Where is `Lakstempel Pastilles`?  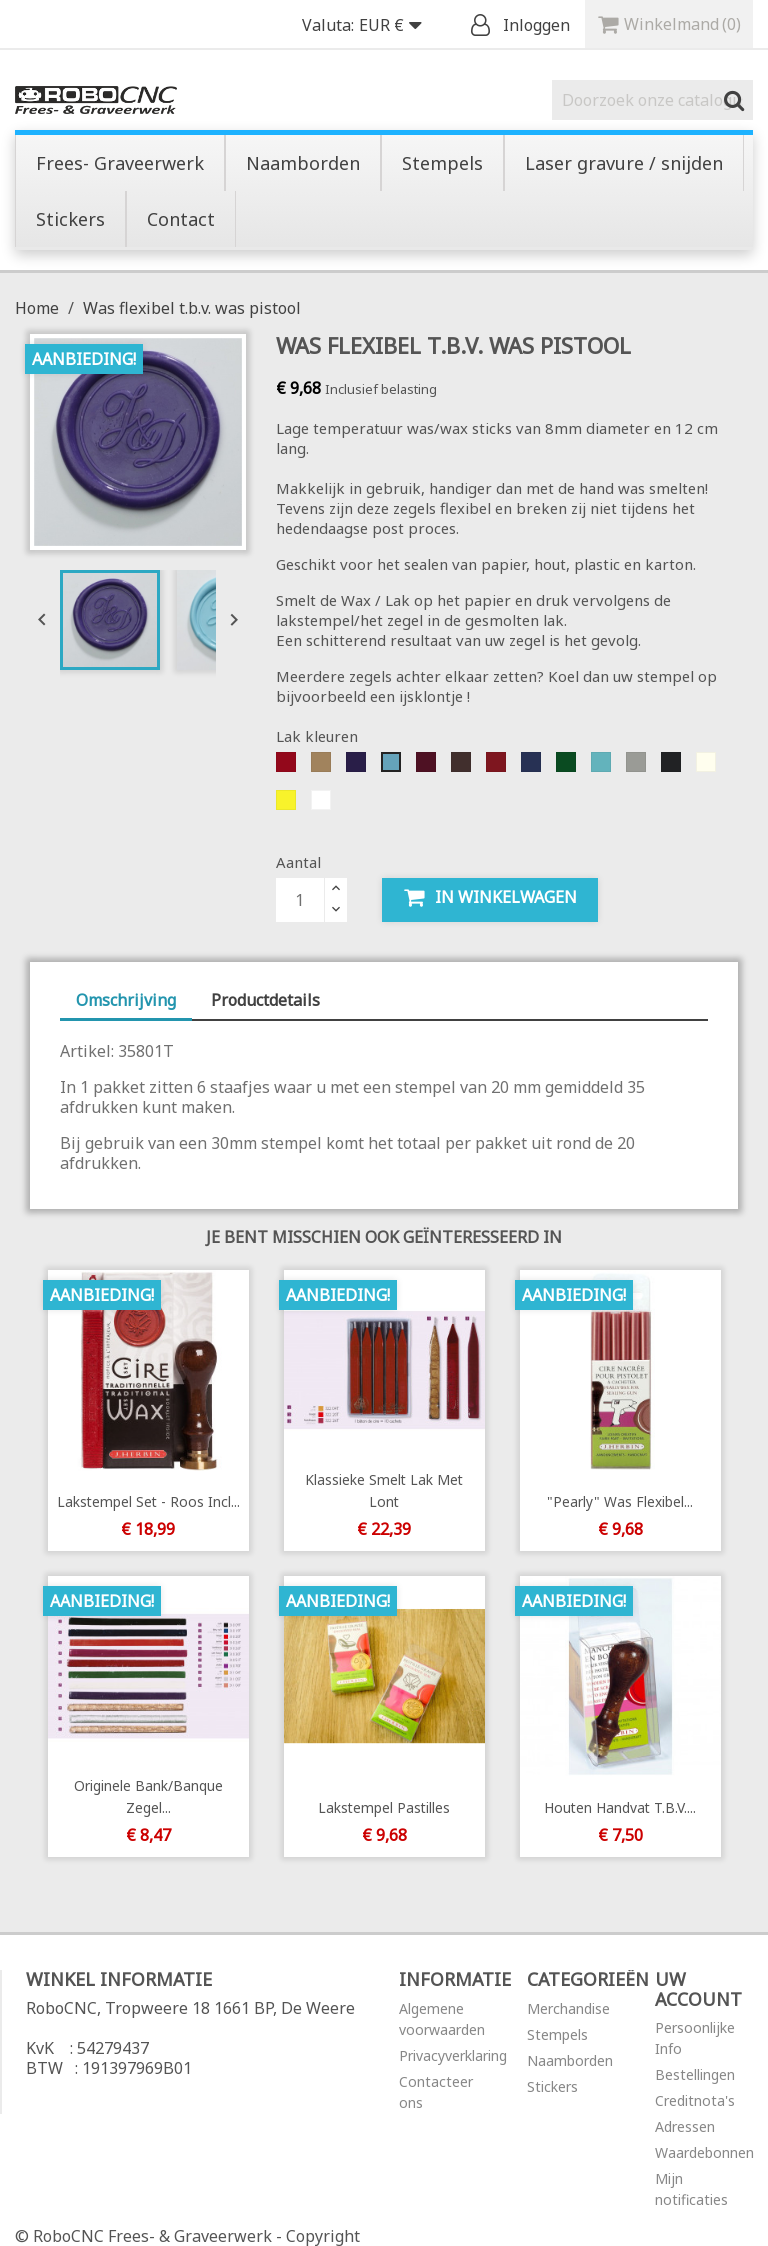
Lakstempel Pastilles is located at coordinates (384, 1807).